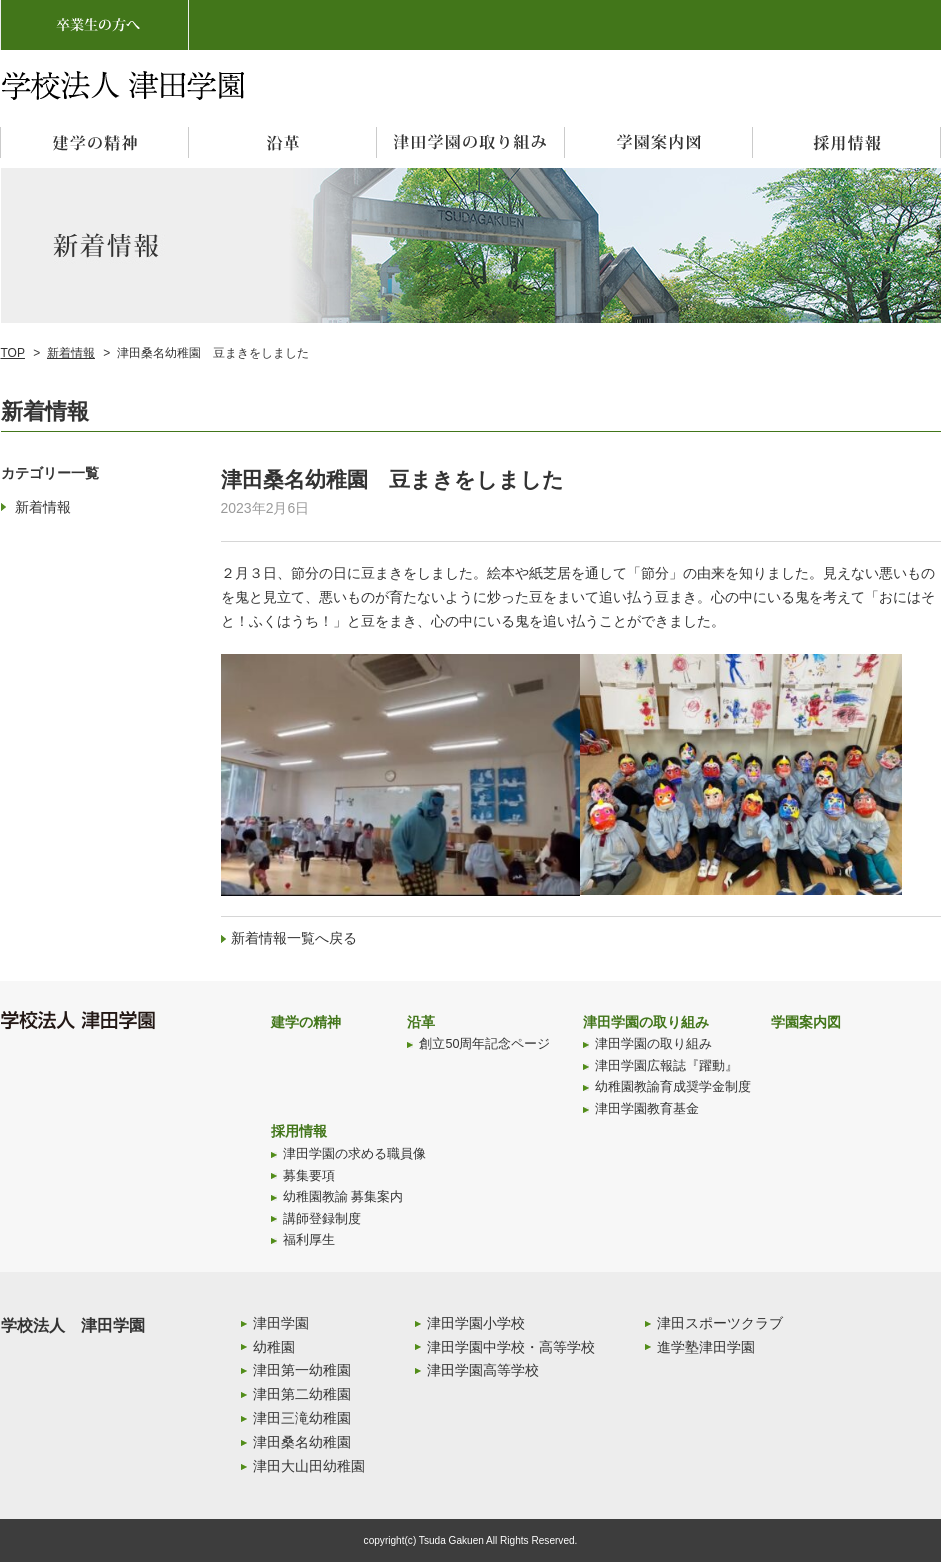 The height and width of the screenshot is (1562, 941). Describe the element at coordinates (806, 1022) in the screenshot. I see `学園案内図` at that location.